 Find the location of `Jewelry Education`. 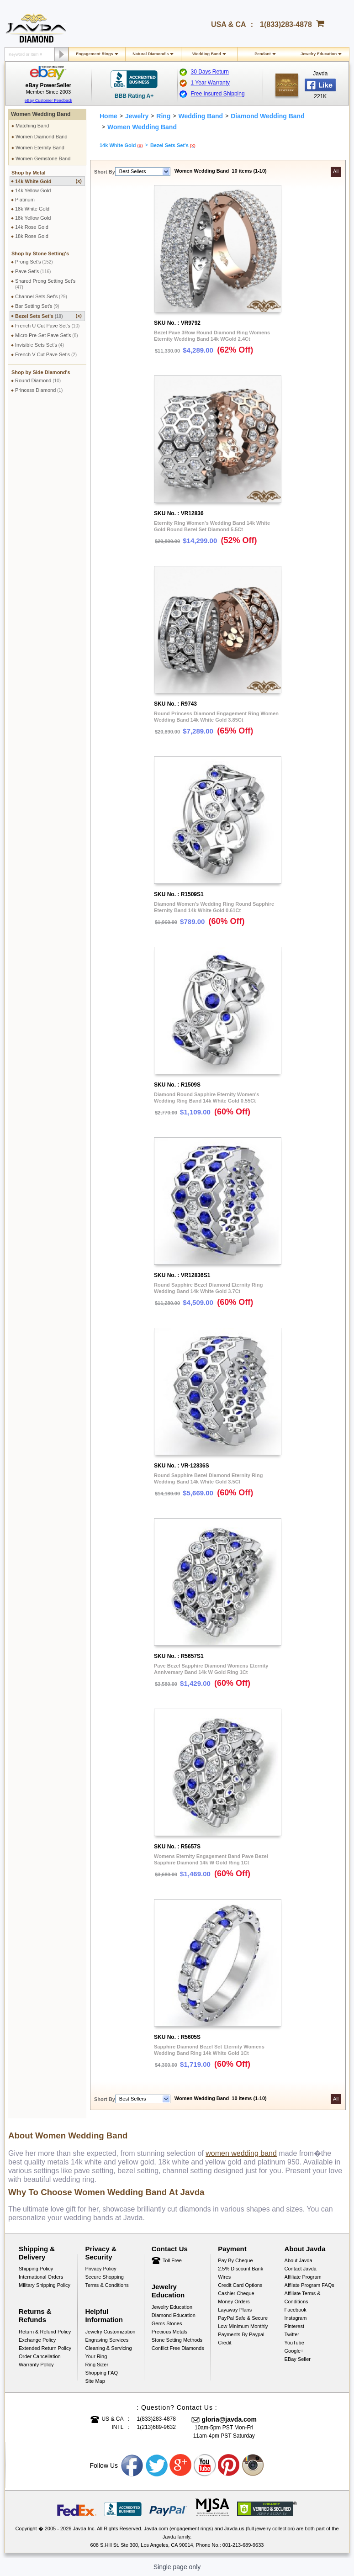

Jewelry Education is located at coordinates (319, 54).